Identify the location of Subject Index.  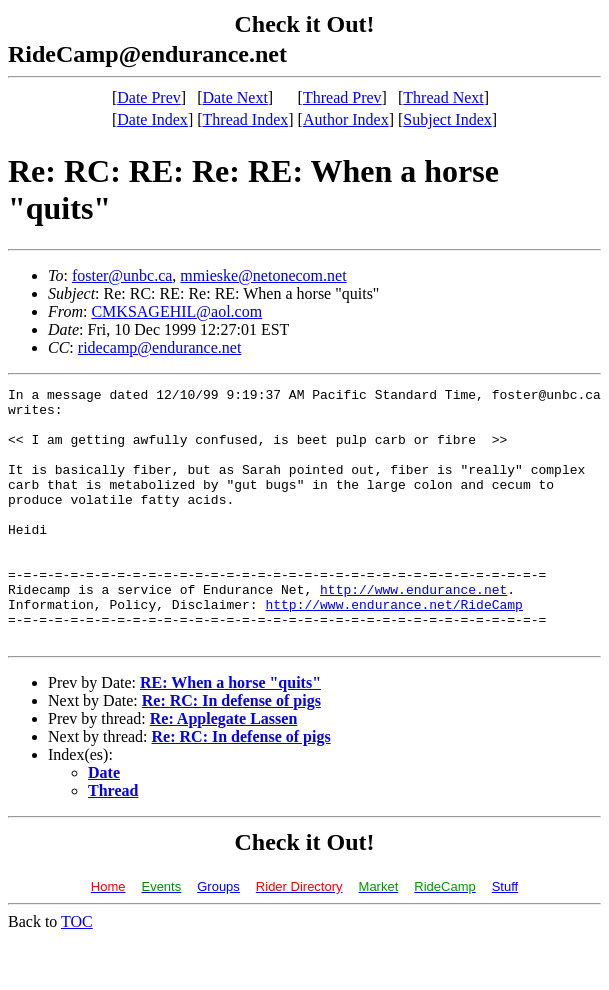
(447, 119).